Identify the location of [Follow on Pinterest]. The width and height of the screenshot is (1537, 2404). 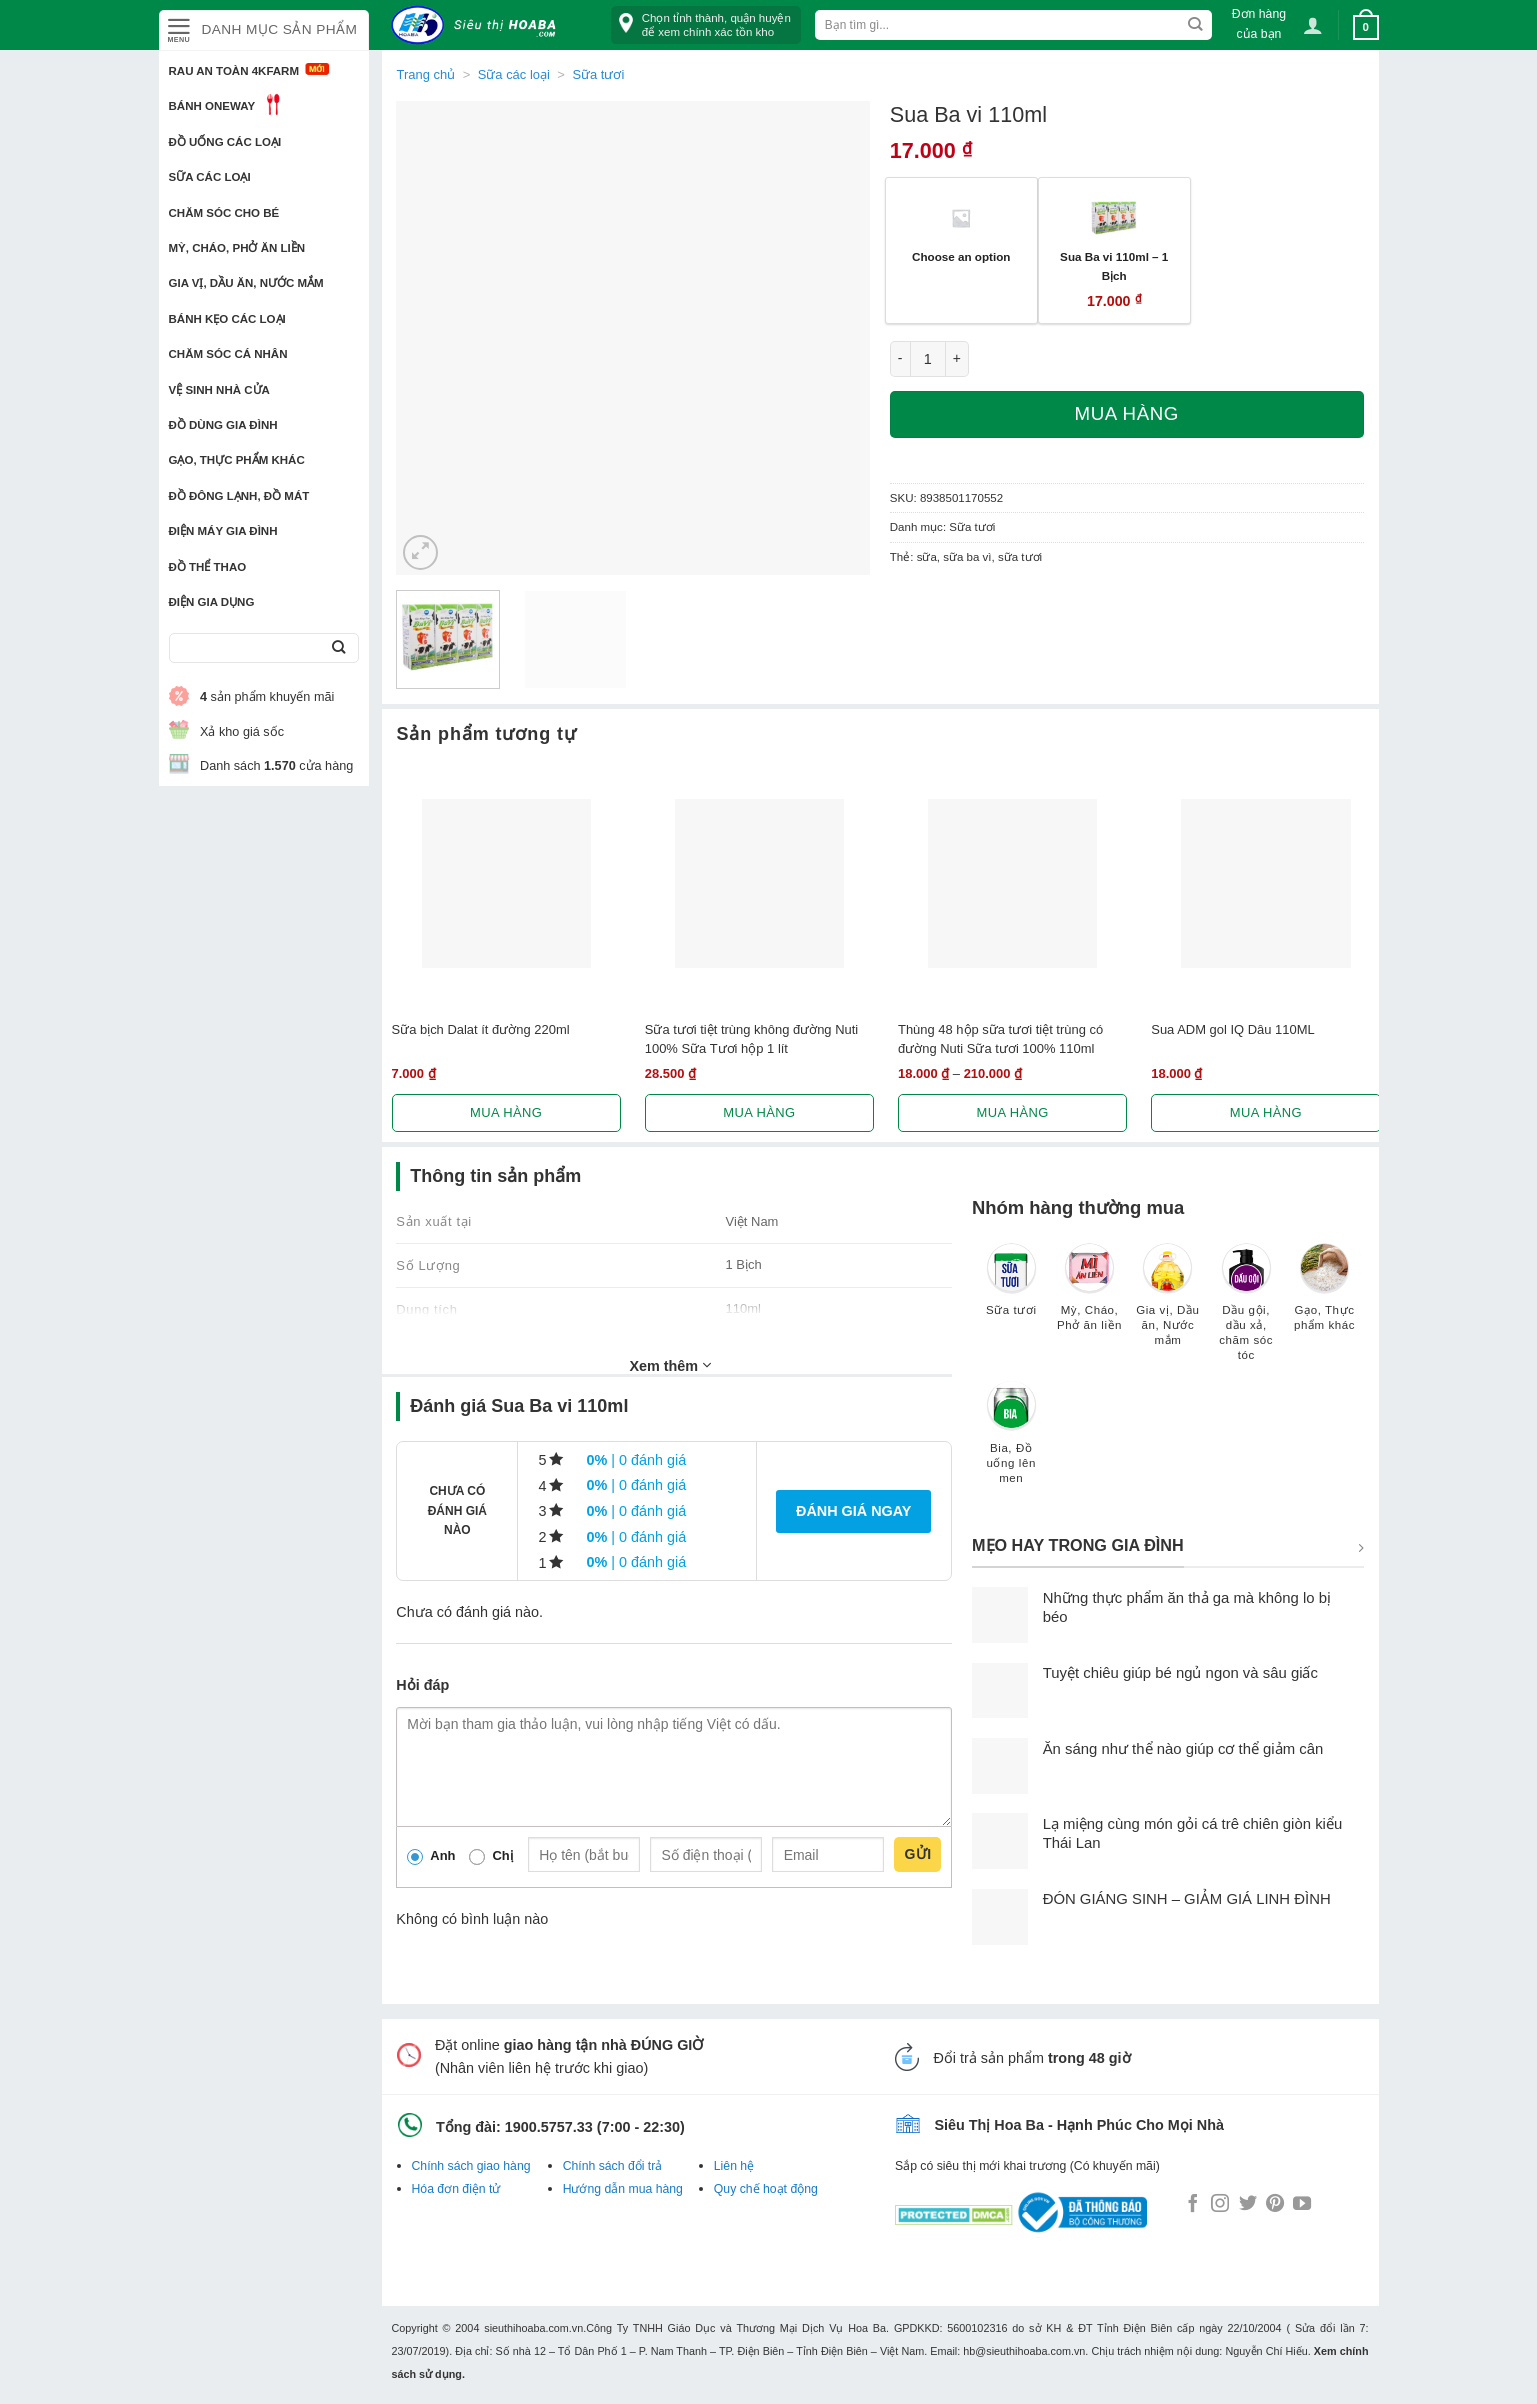
(1275, 2205).